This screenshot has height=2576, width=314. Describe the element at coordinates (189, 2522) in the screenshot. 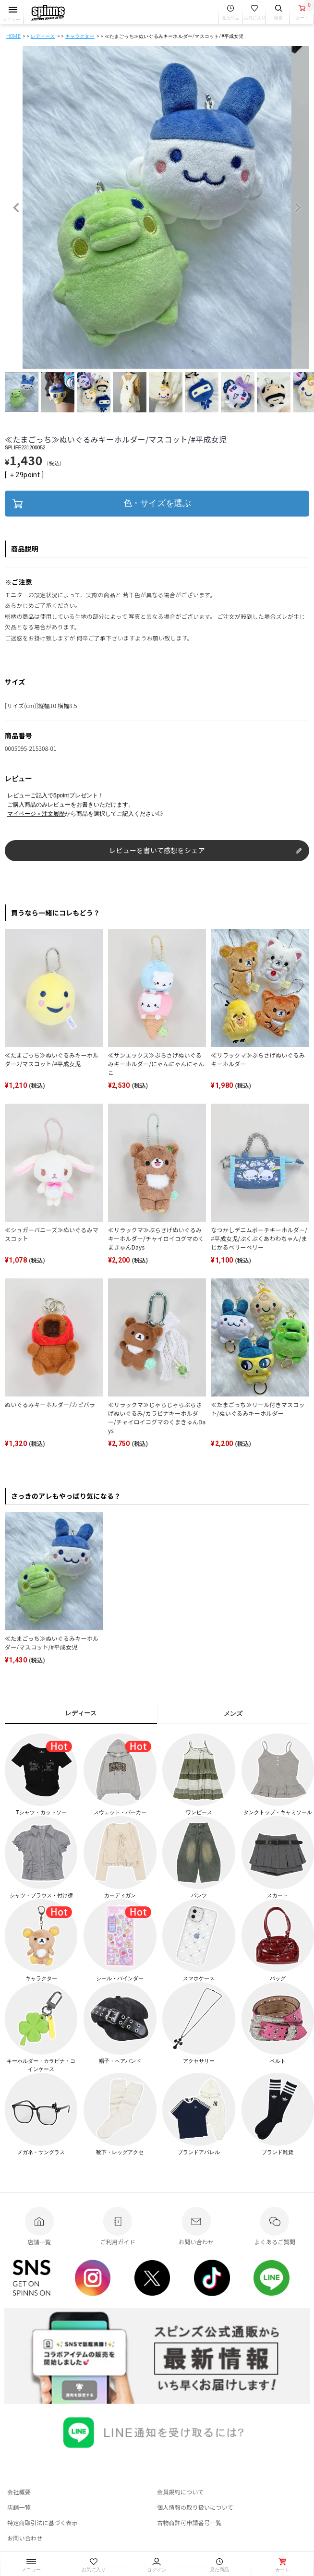

I see `古物商許可申請番号一覧` at that location.